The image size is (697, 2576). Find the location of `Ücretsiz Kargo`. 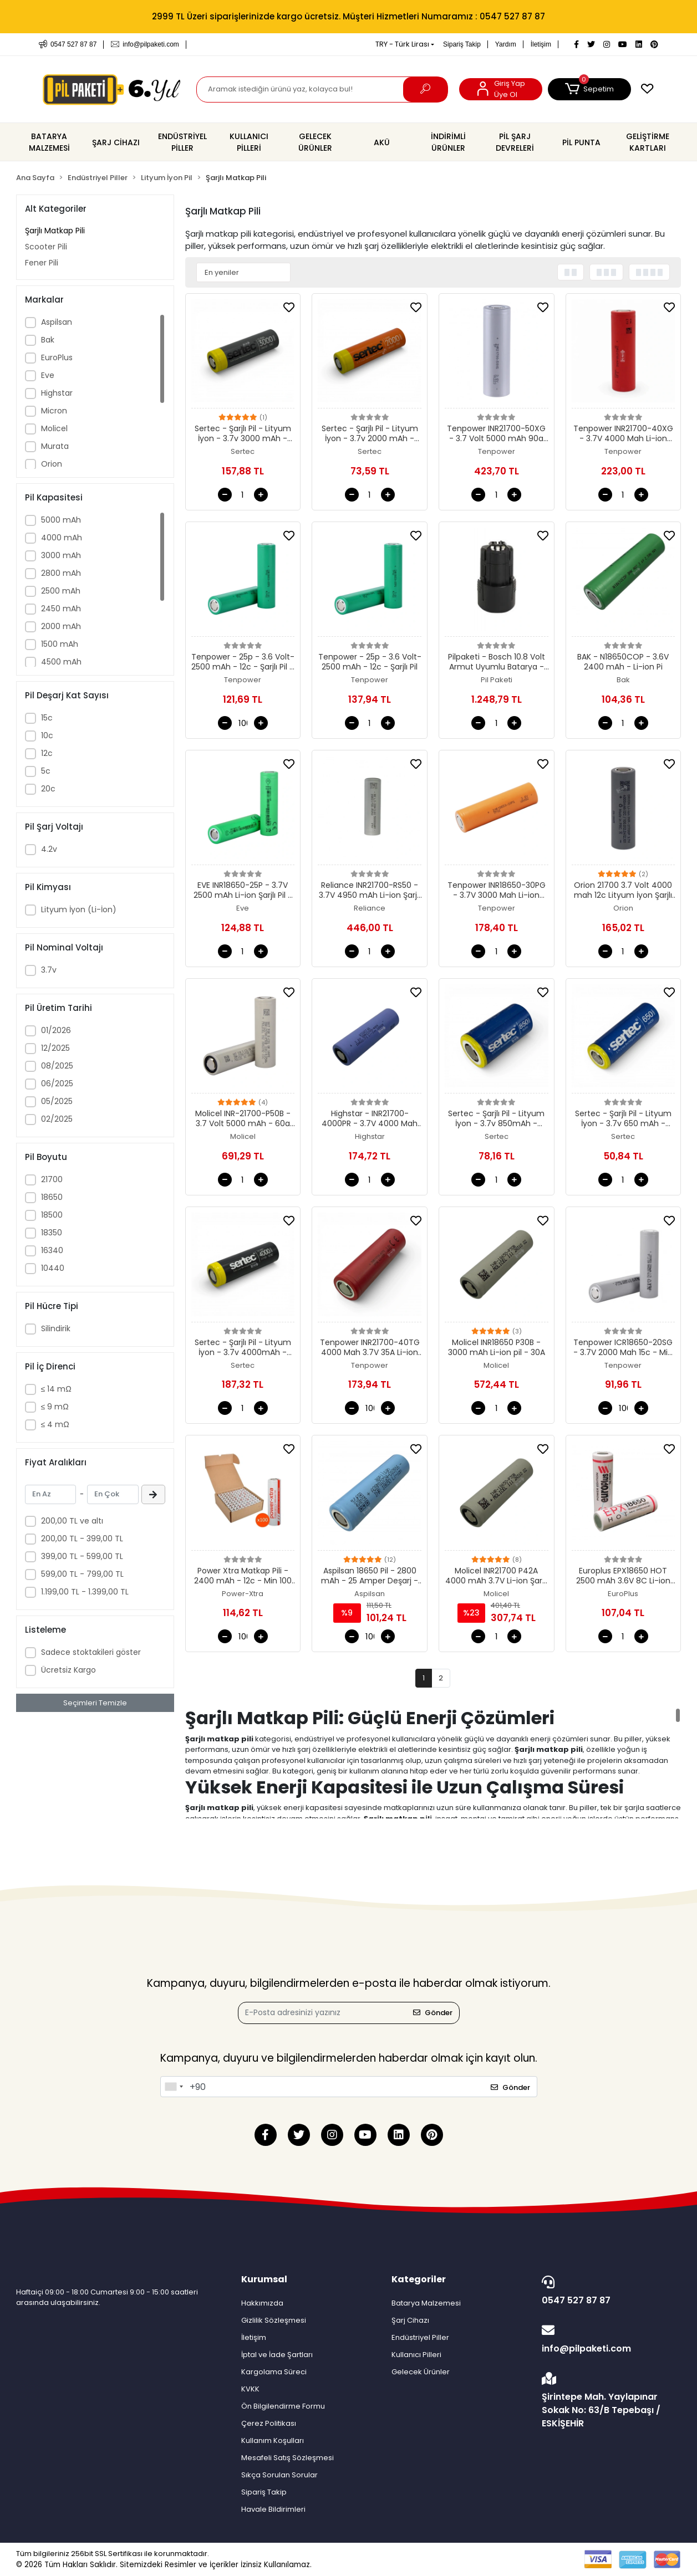

Ücretsiz Kargo is located at coordinates (68, 1669).